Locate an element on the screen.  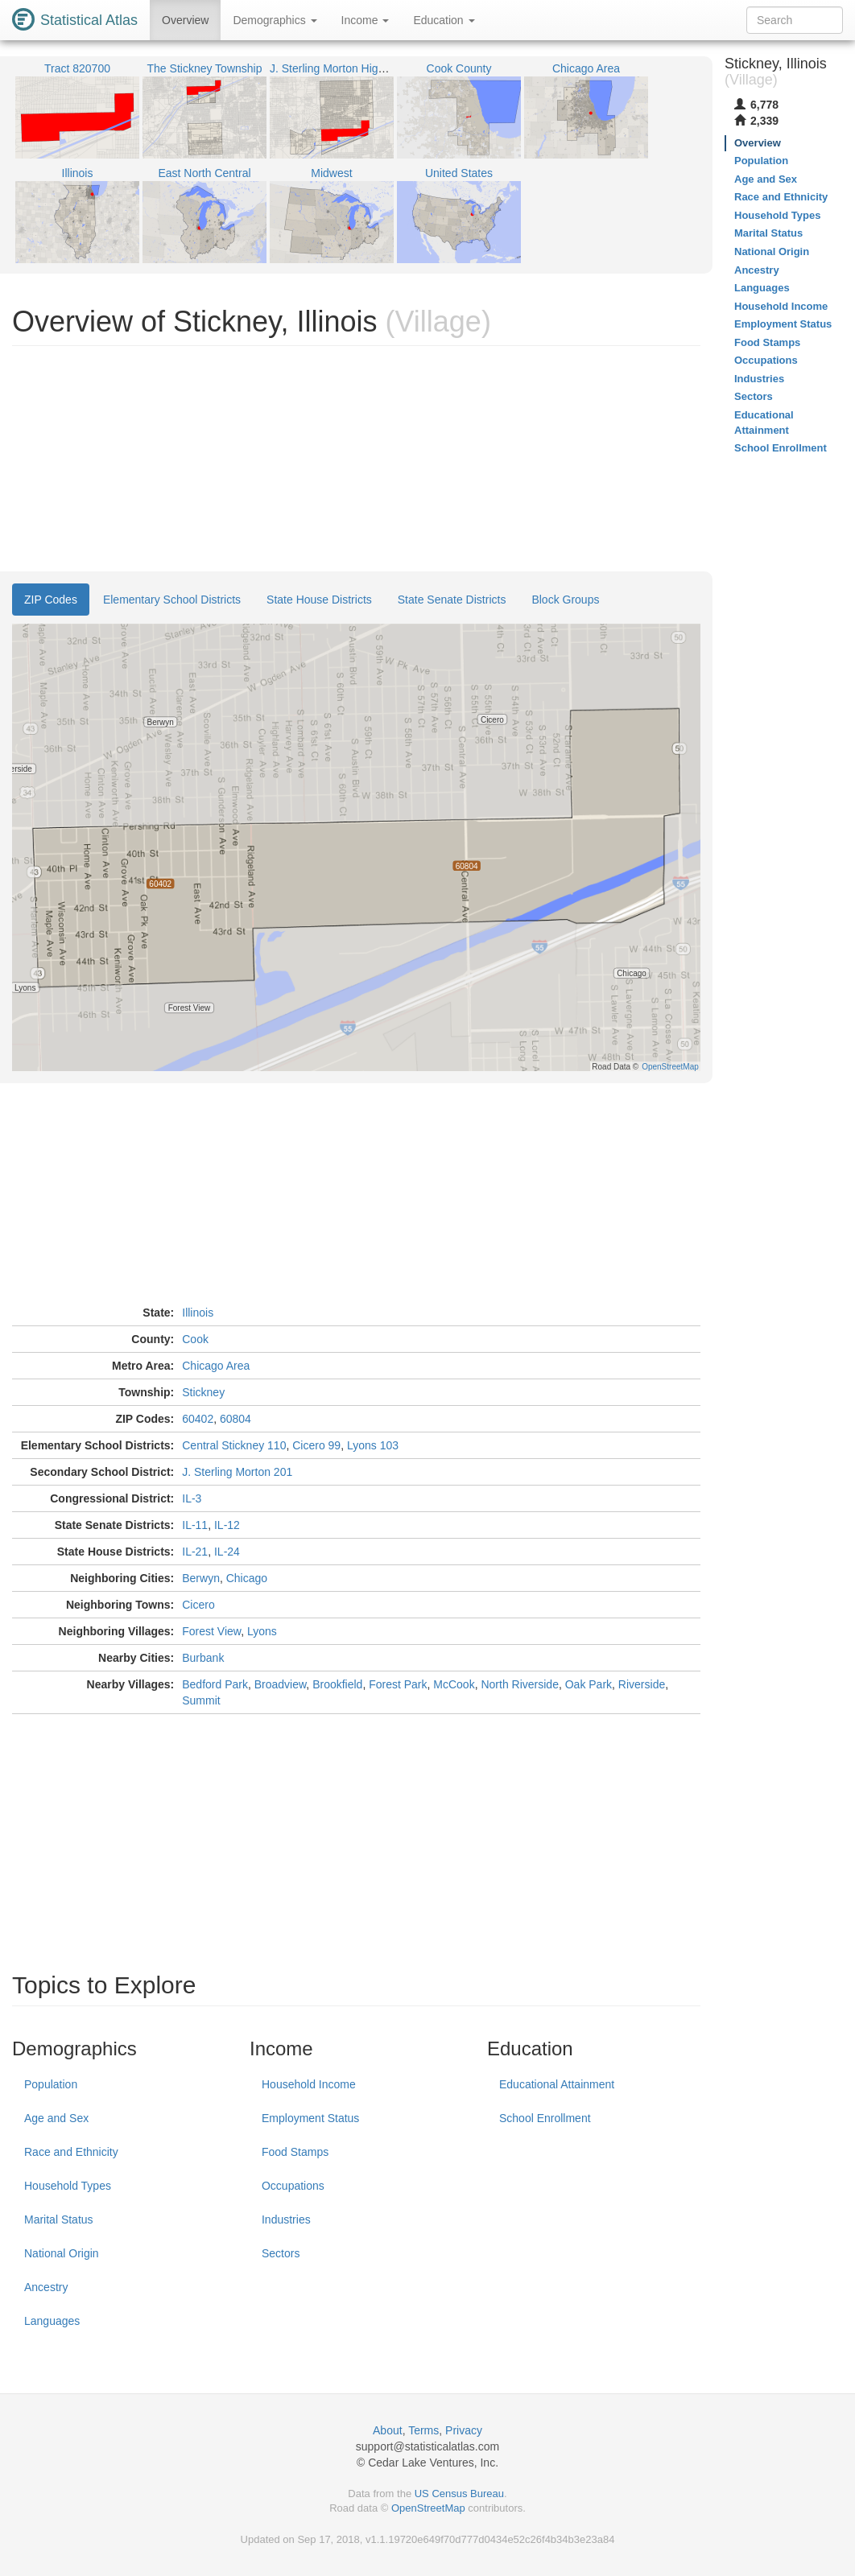
Household Income is located at coordinates (309, 2084).